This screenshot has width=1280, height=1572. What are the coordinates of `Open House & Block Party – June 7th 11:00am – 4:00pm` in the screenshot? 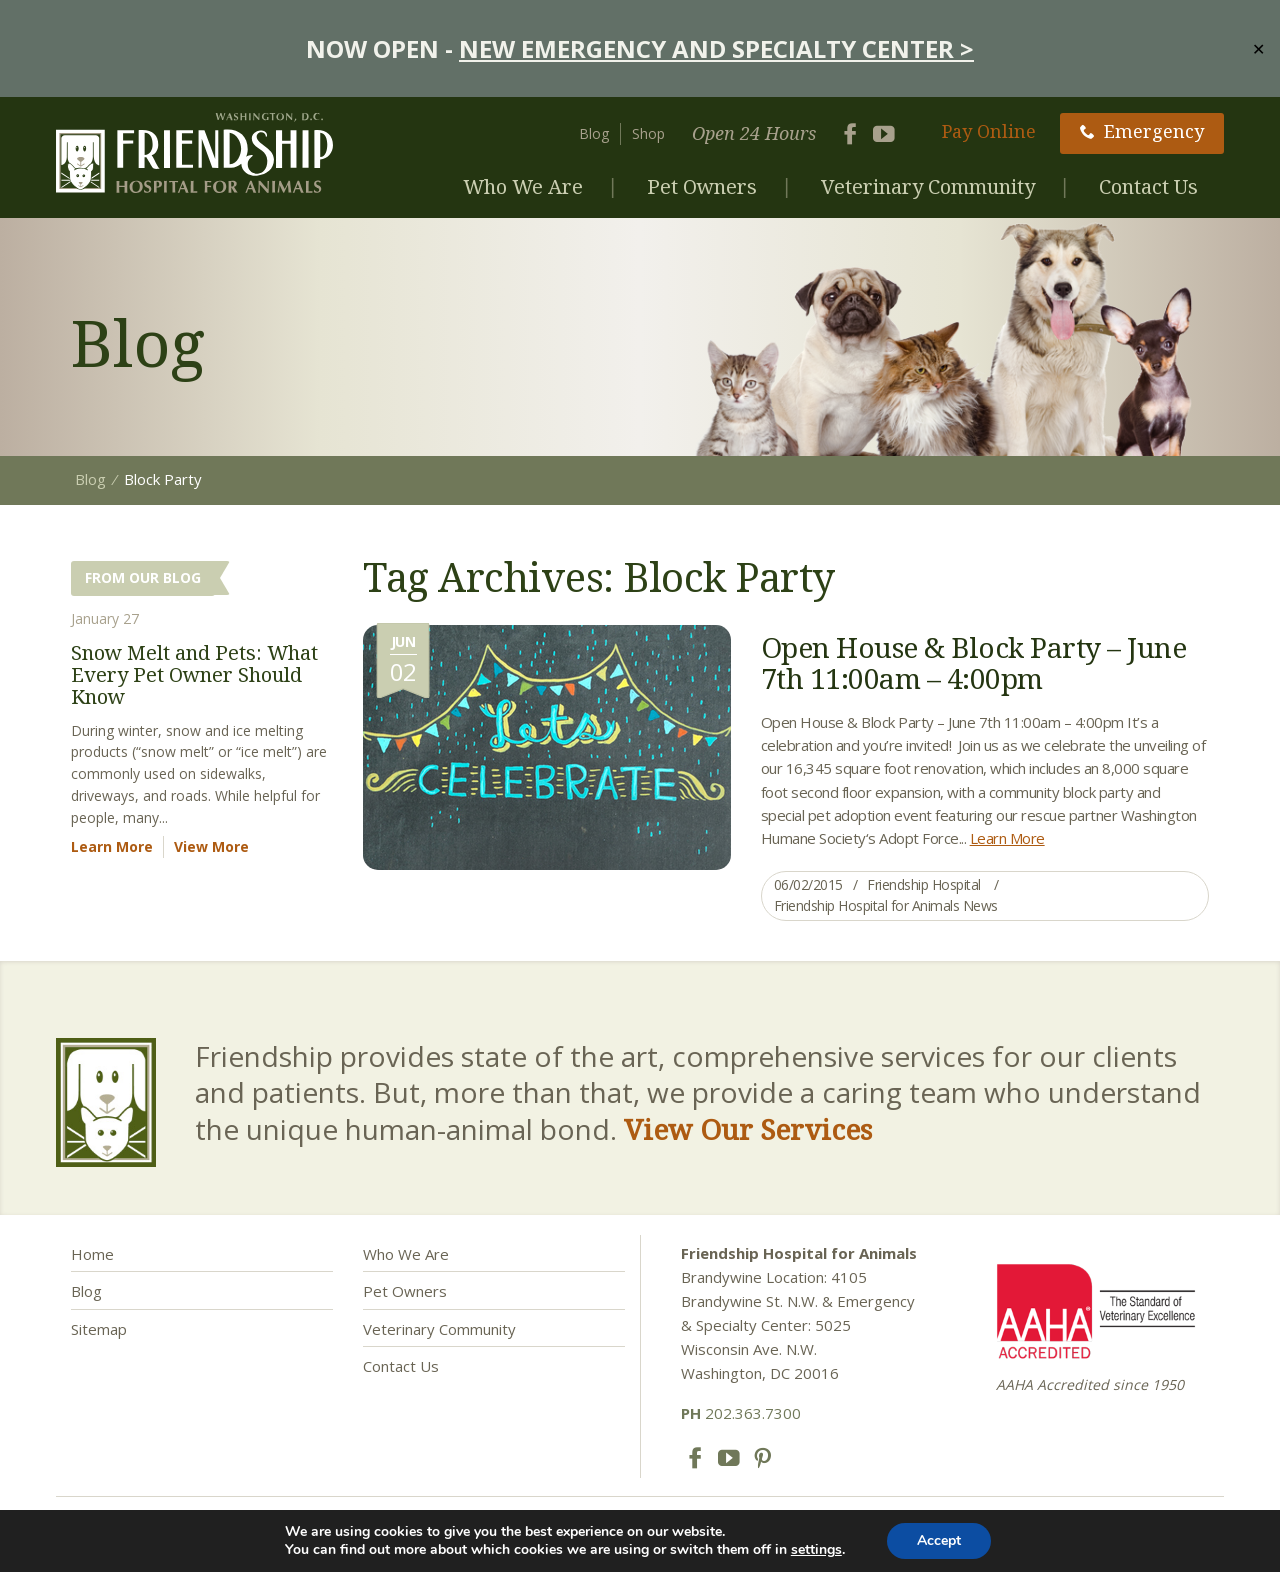 It's located at (974, 662).